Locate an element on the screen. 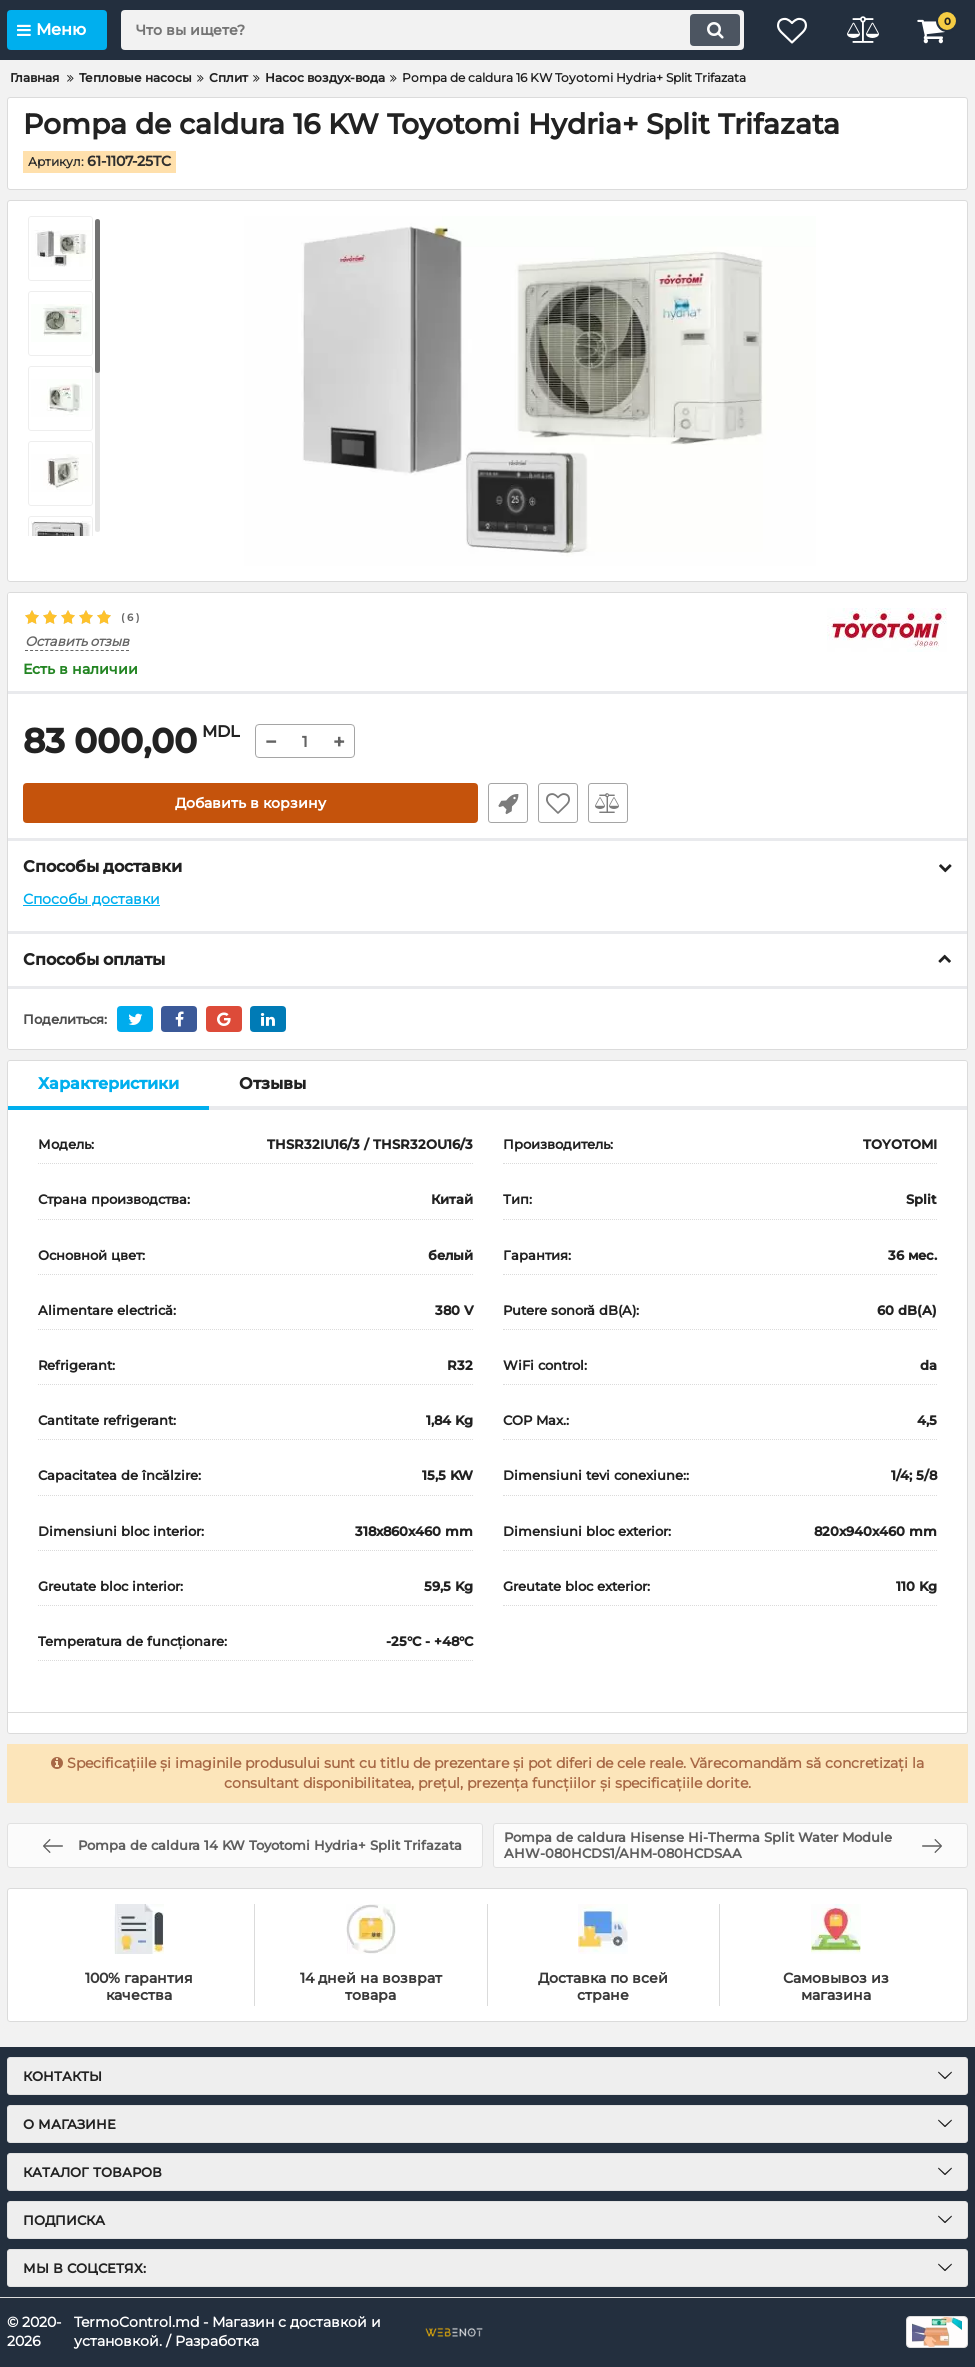 The width and height of the screenshot is (975, 2367). Добавить в корзину is located at coordinates (250, 803).